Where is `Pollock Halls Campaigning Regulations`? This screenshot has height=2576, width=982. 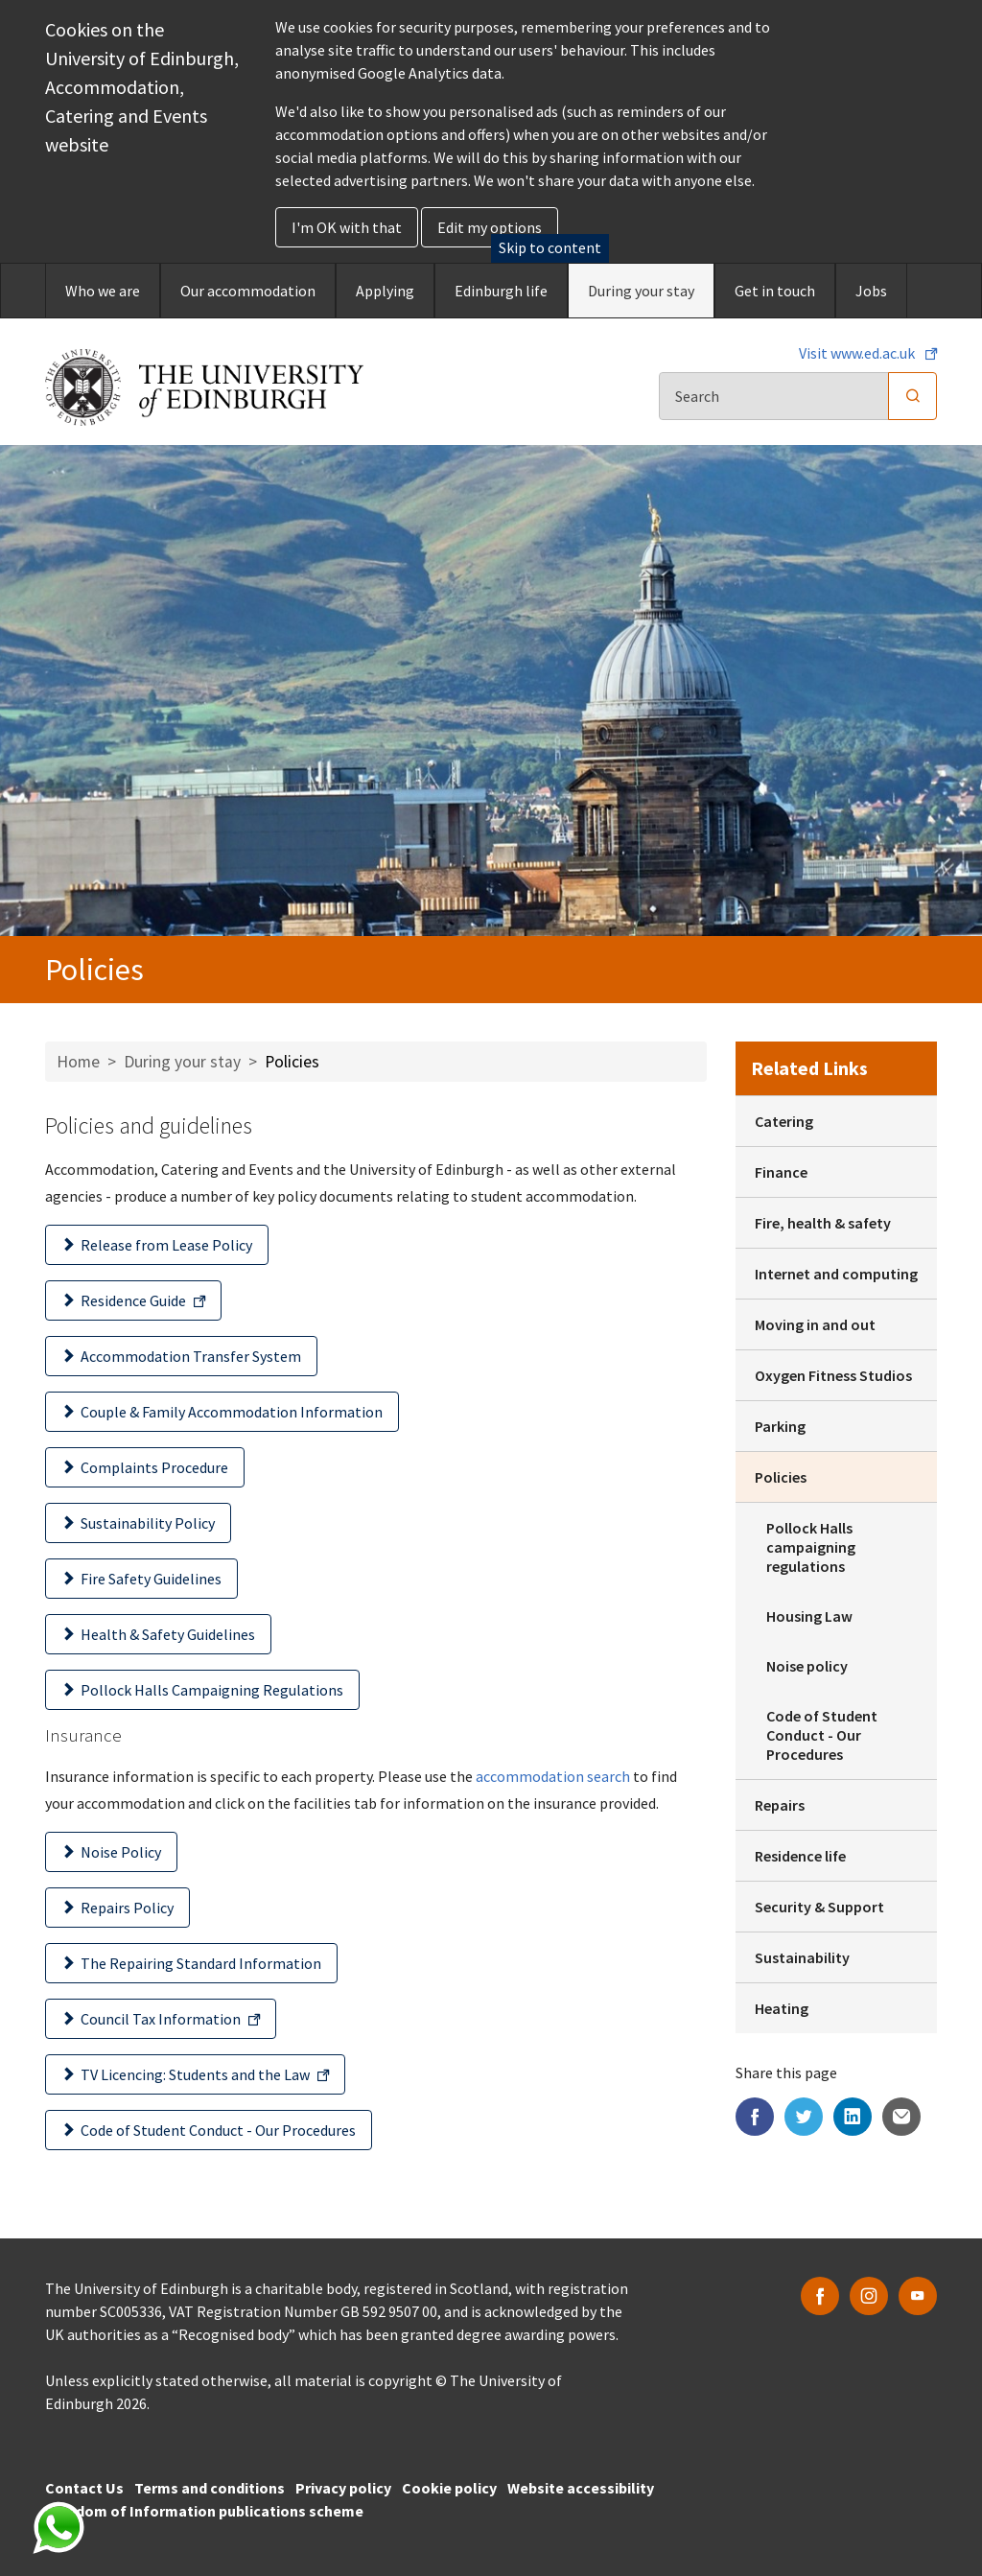
Pollock Halls Campaigning Regulations is located at coordinates (212, 1689).